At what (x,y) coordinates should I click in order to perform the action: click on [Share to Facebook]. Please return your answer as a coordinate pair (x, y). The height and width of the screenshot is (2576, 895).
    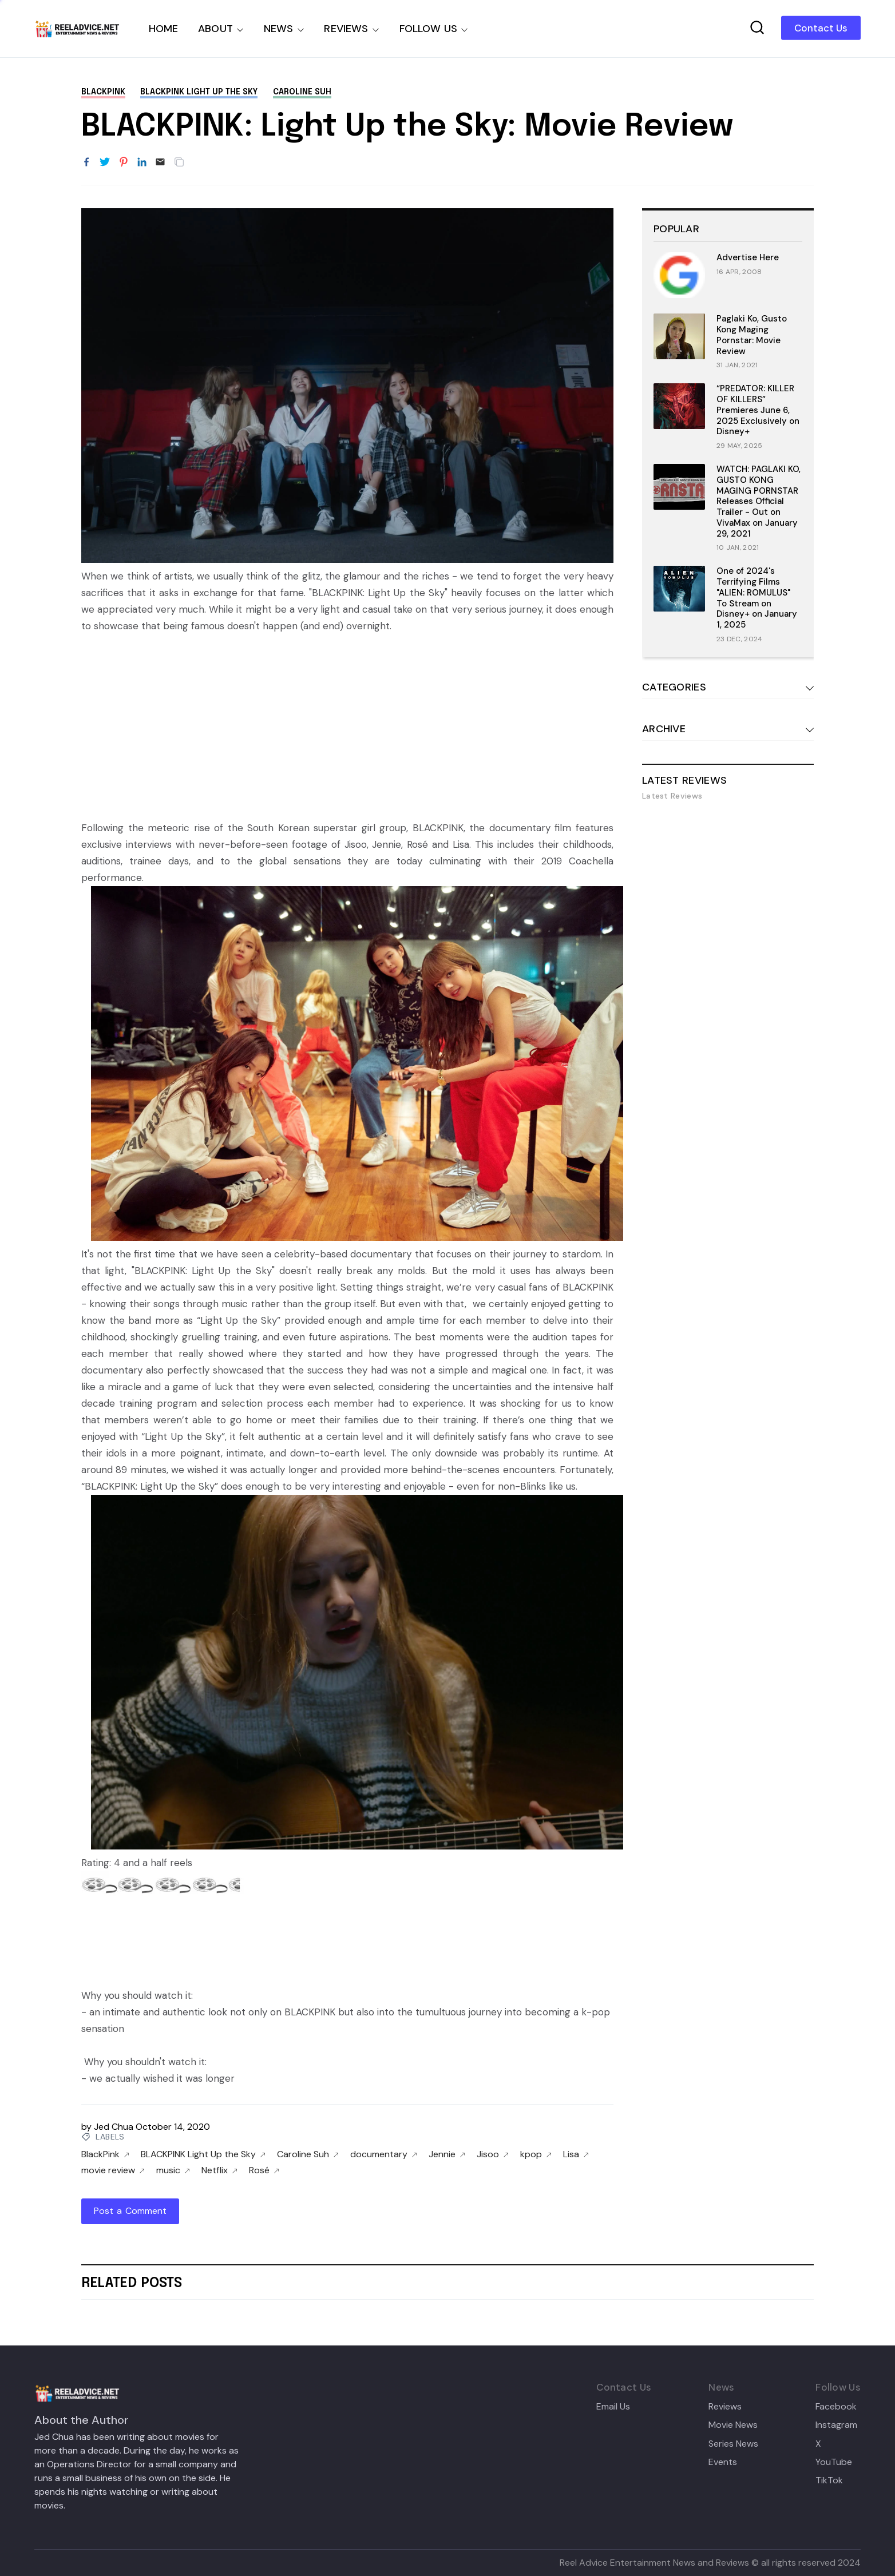
    Looking at the image, I should click on (86, 162).